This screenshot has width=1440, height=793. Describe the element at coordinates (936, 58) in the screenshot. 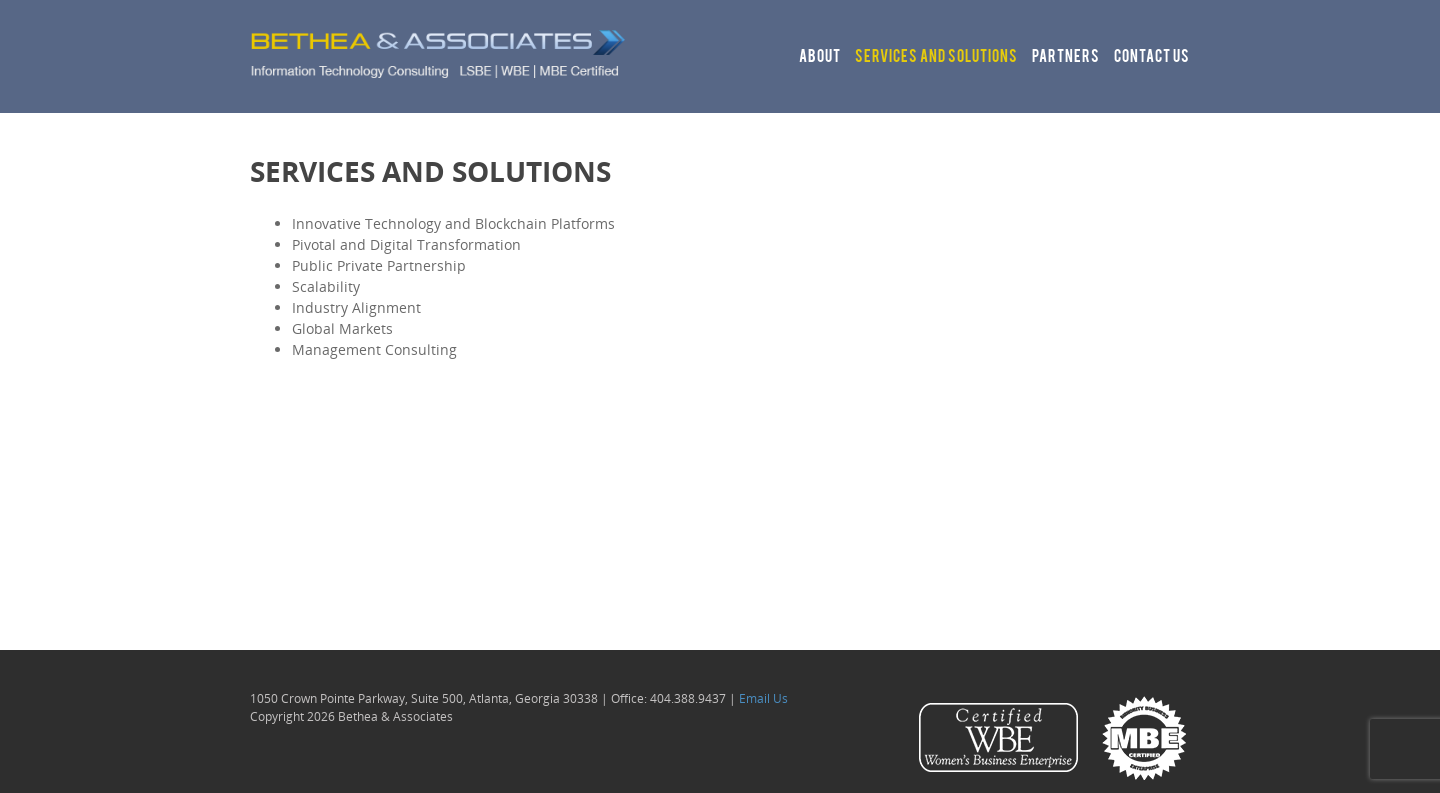

I see `Services and Solutions` at that location.